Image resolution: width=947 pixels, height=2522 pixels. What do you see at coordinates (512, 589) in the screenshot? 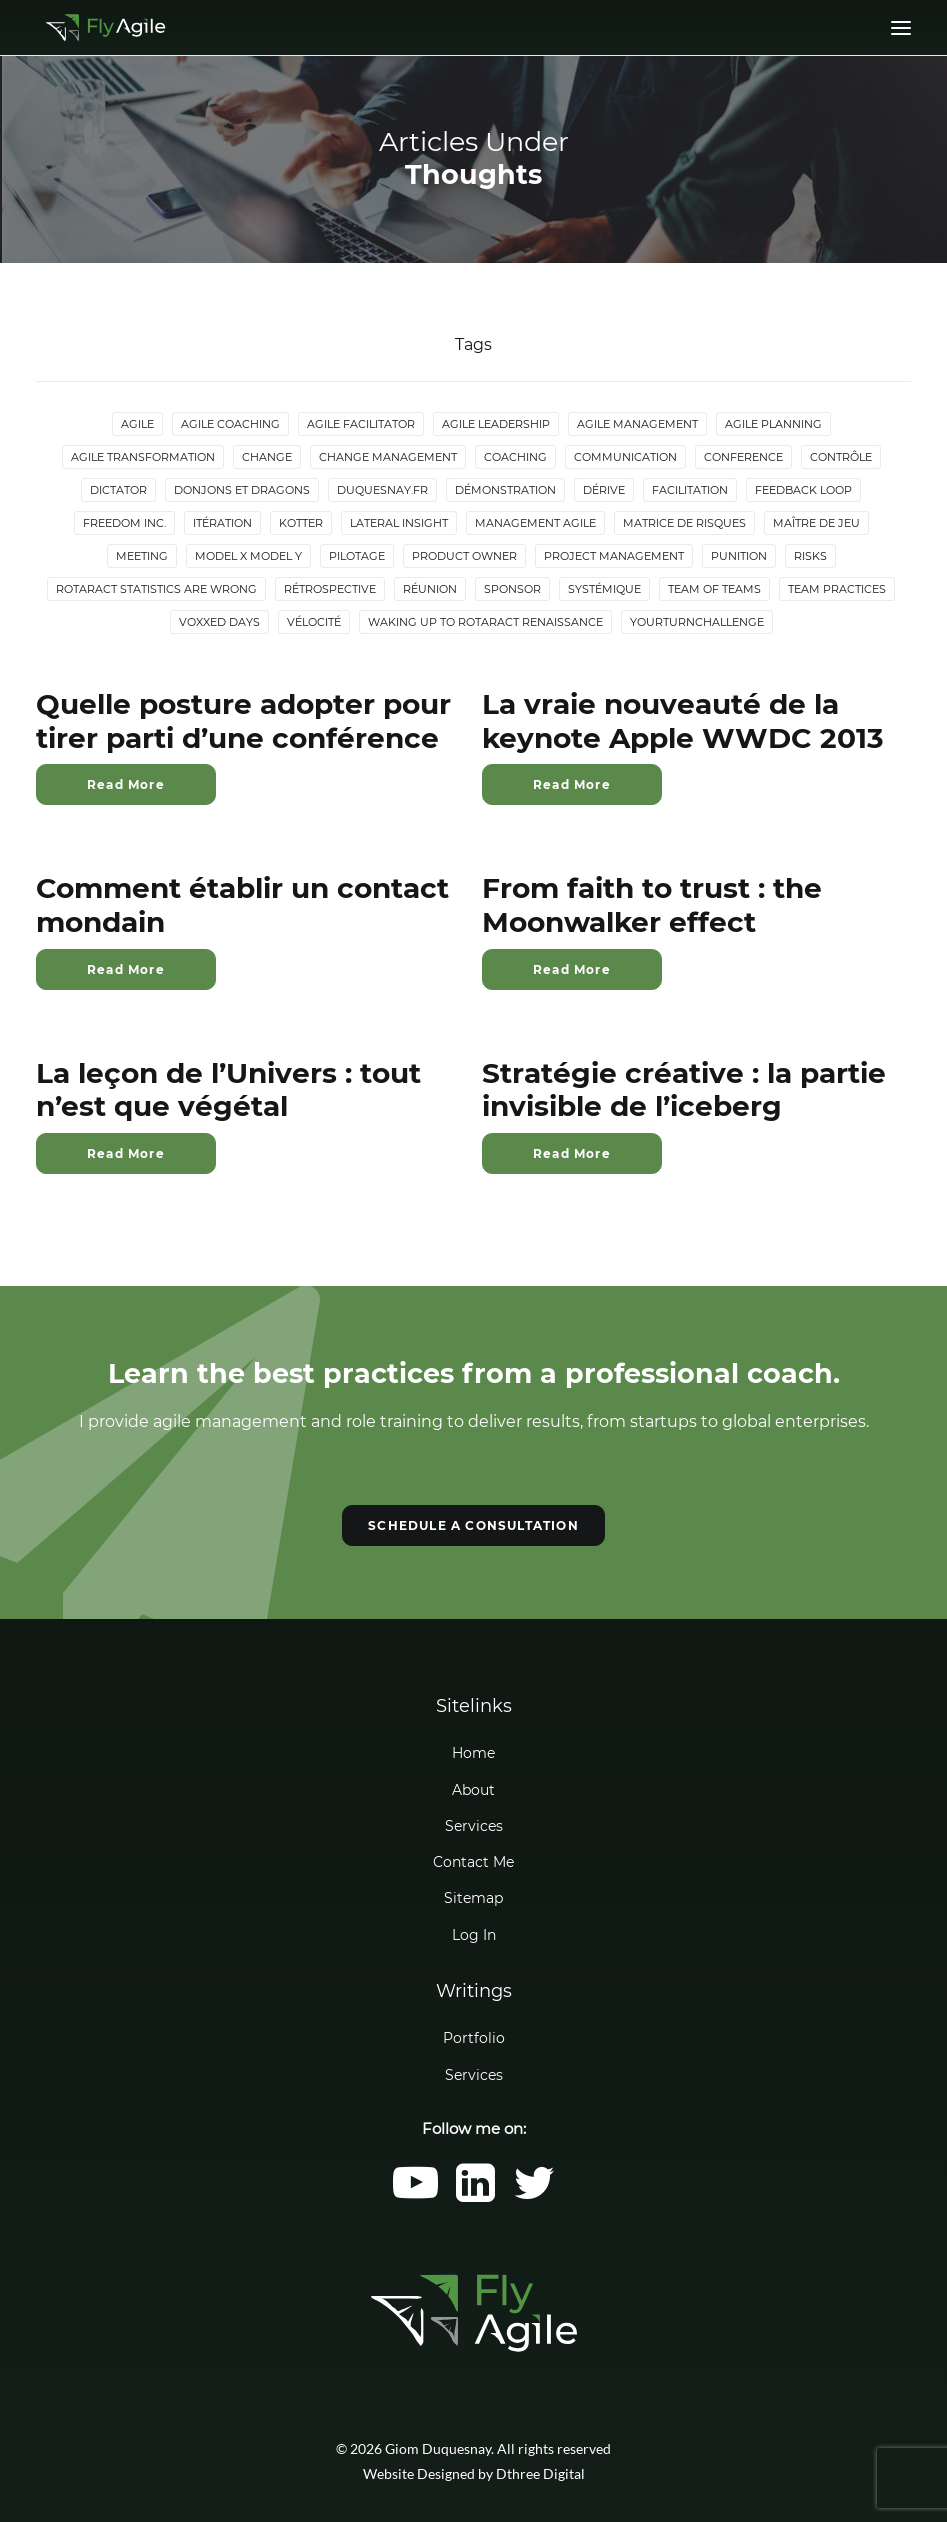
I see `Sponsor [Sponsor (2 items)]` at bounding box center [512, 589].